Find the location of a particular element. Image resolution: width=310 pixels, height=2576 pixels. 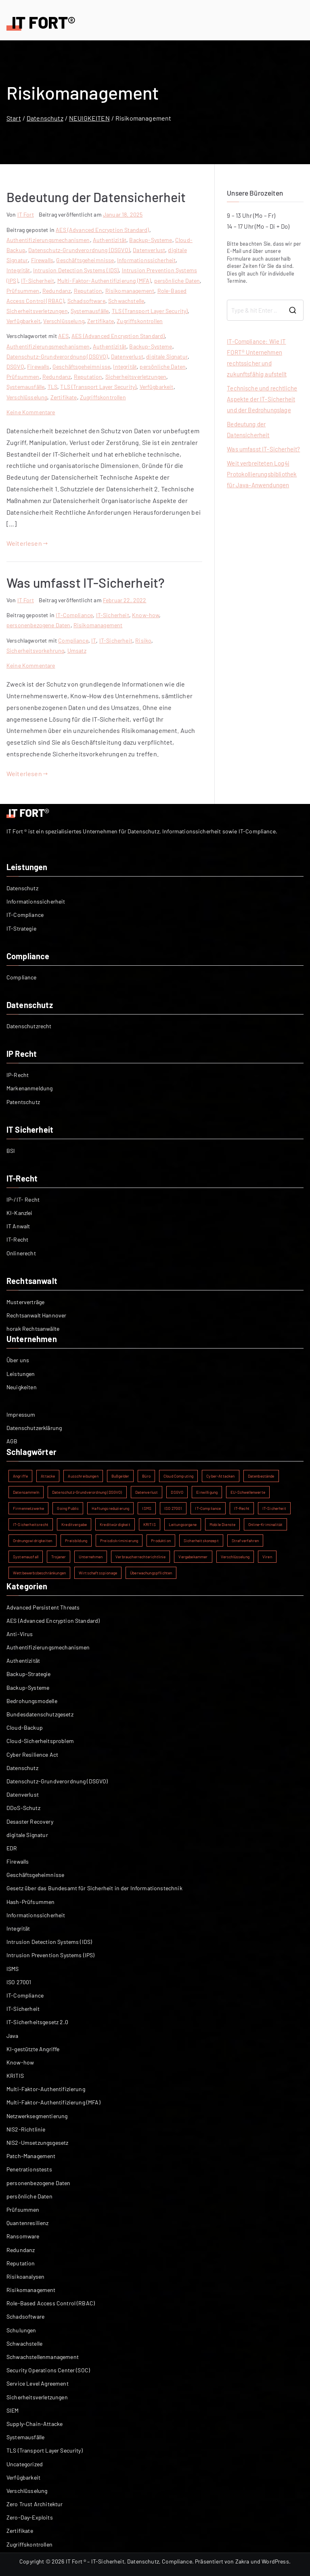

Cyber Resilience Act is located at coordinates (32, 1754).